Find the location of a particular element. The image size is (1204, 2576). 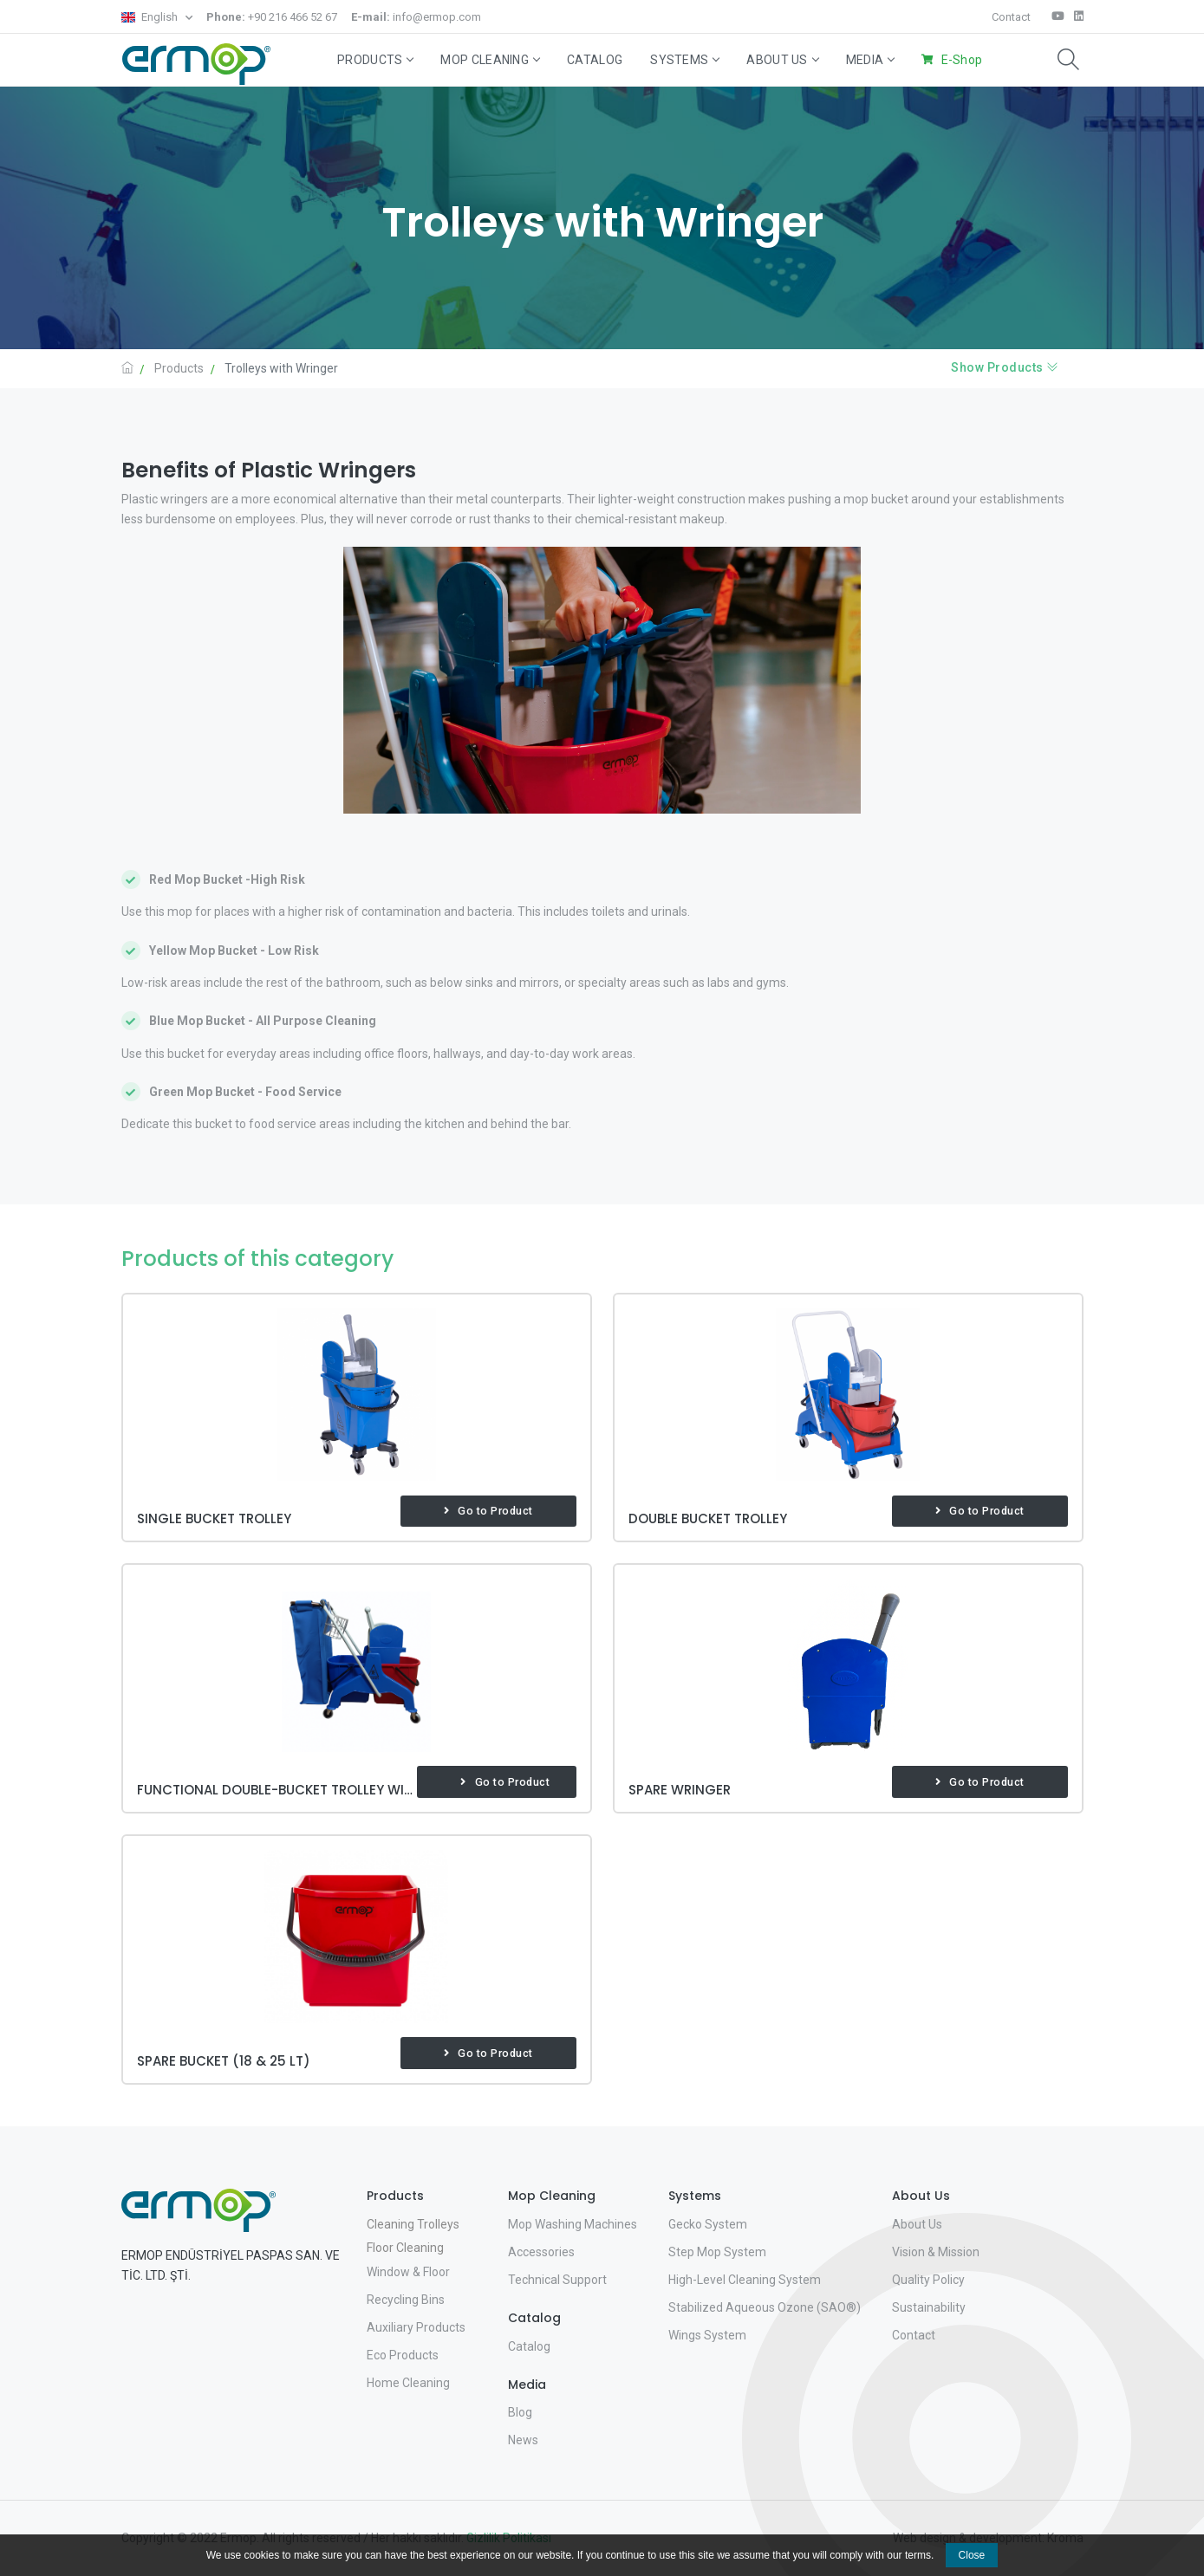

Mop Washing Machines is located at coordinates (572, 2224).